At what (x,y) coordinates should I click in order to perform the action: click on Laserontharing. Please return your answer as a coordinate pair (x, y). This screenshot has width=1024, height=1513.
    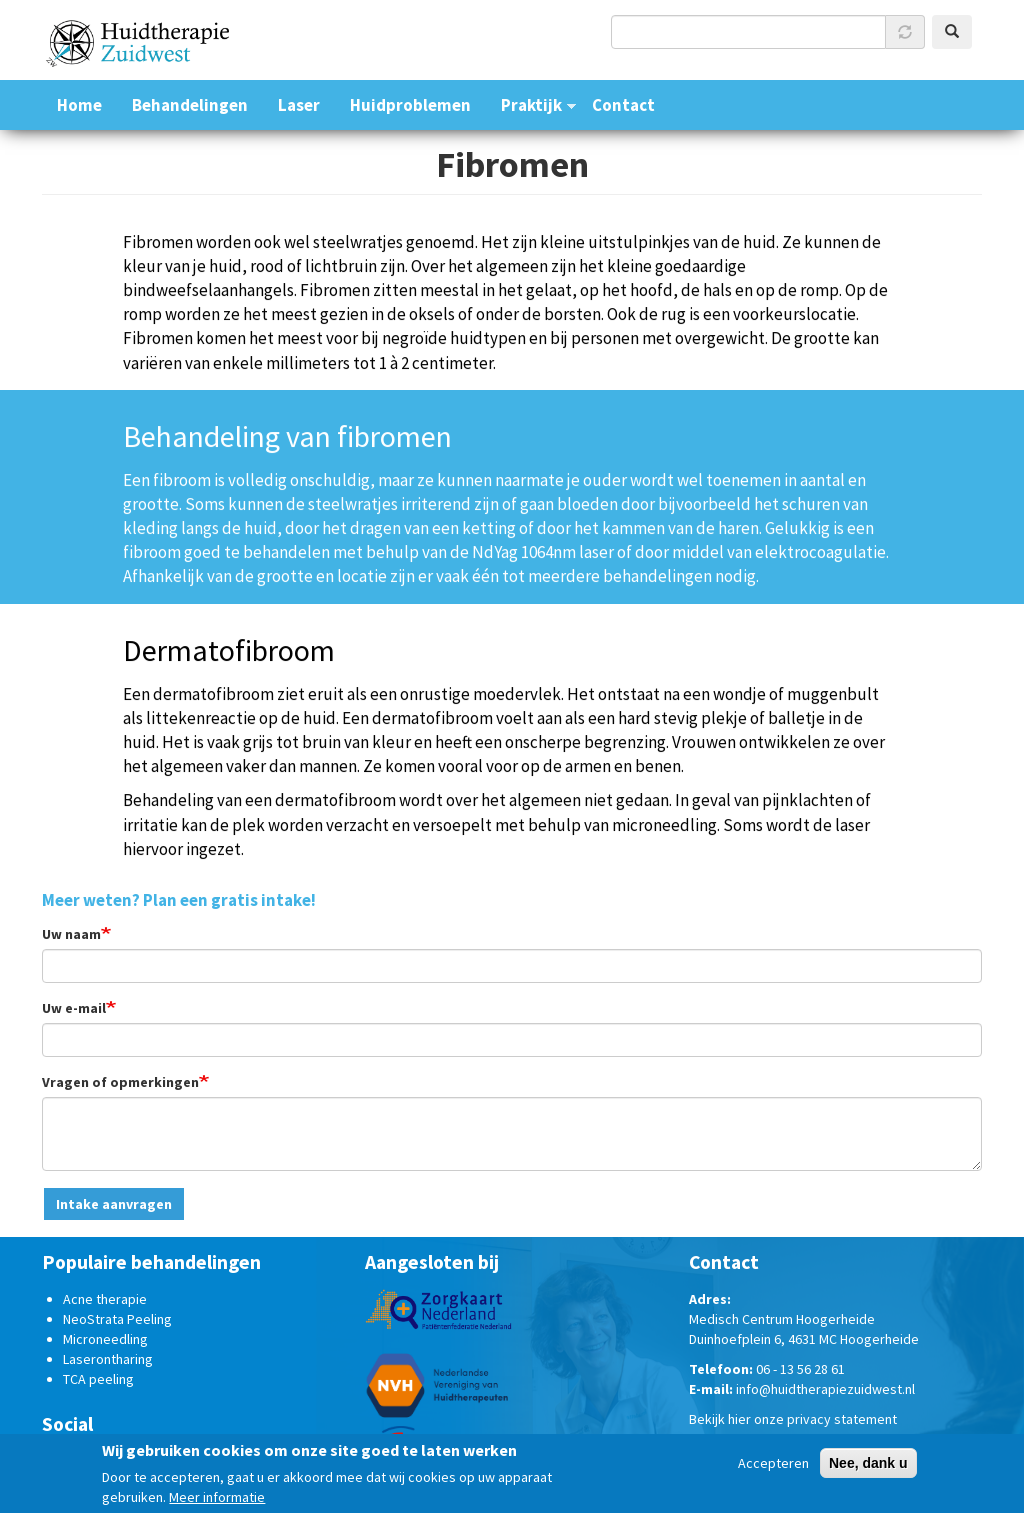
    Looking at the image, I should click on (108, 1359).